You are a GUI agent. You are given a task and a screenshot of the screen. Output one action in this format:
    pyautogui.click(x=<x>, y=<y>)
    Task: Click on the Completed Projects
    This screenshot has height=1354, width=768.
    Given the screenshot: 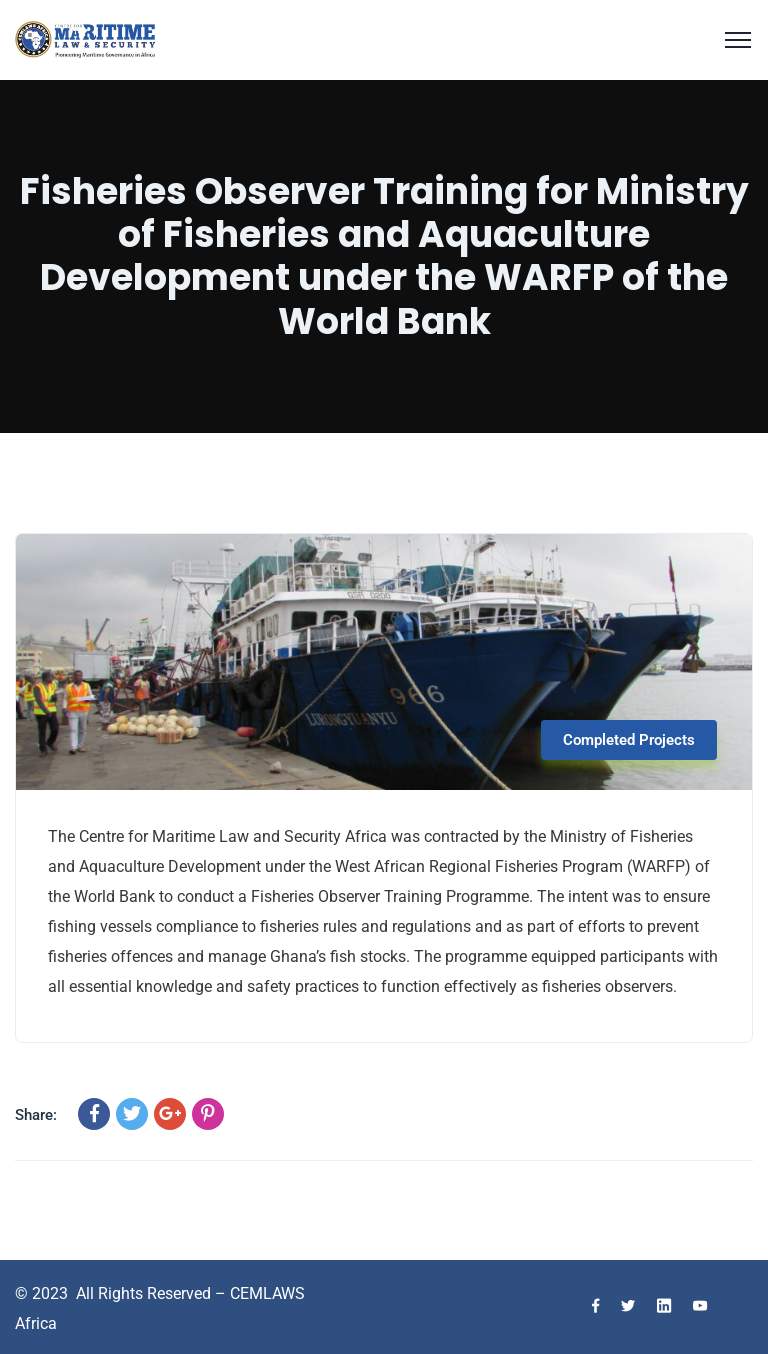 What is the action you would take?
    pyautogui.click(x=629, y=740)
    